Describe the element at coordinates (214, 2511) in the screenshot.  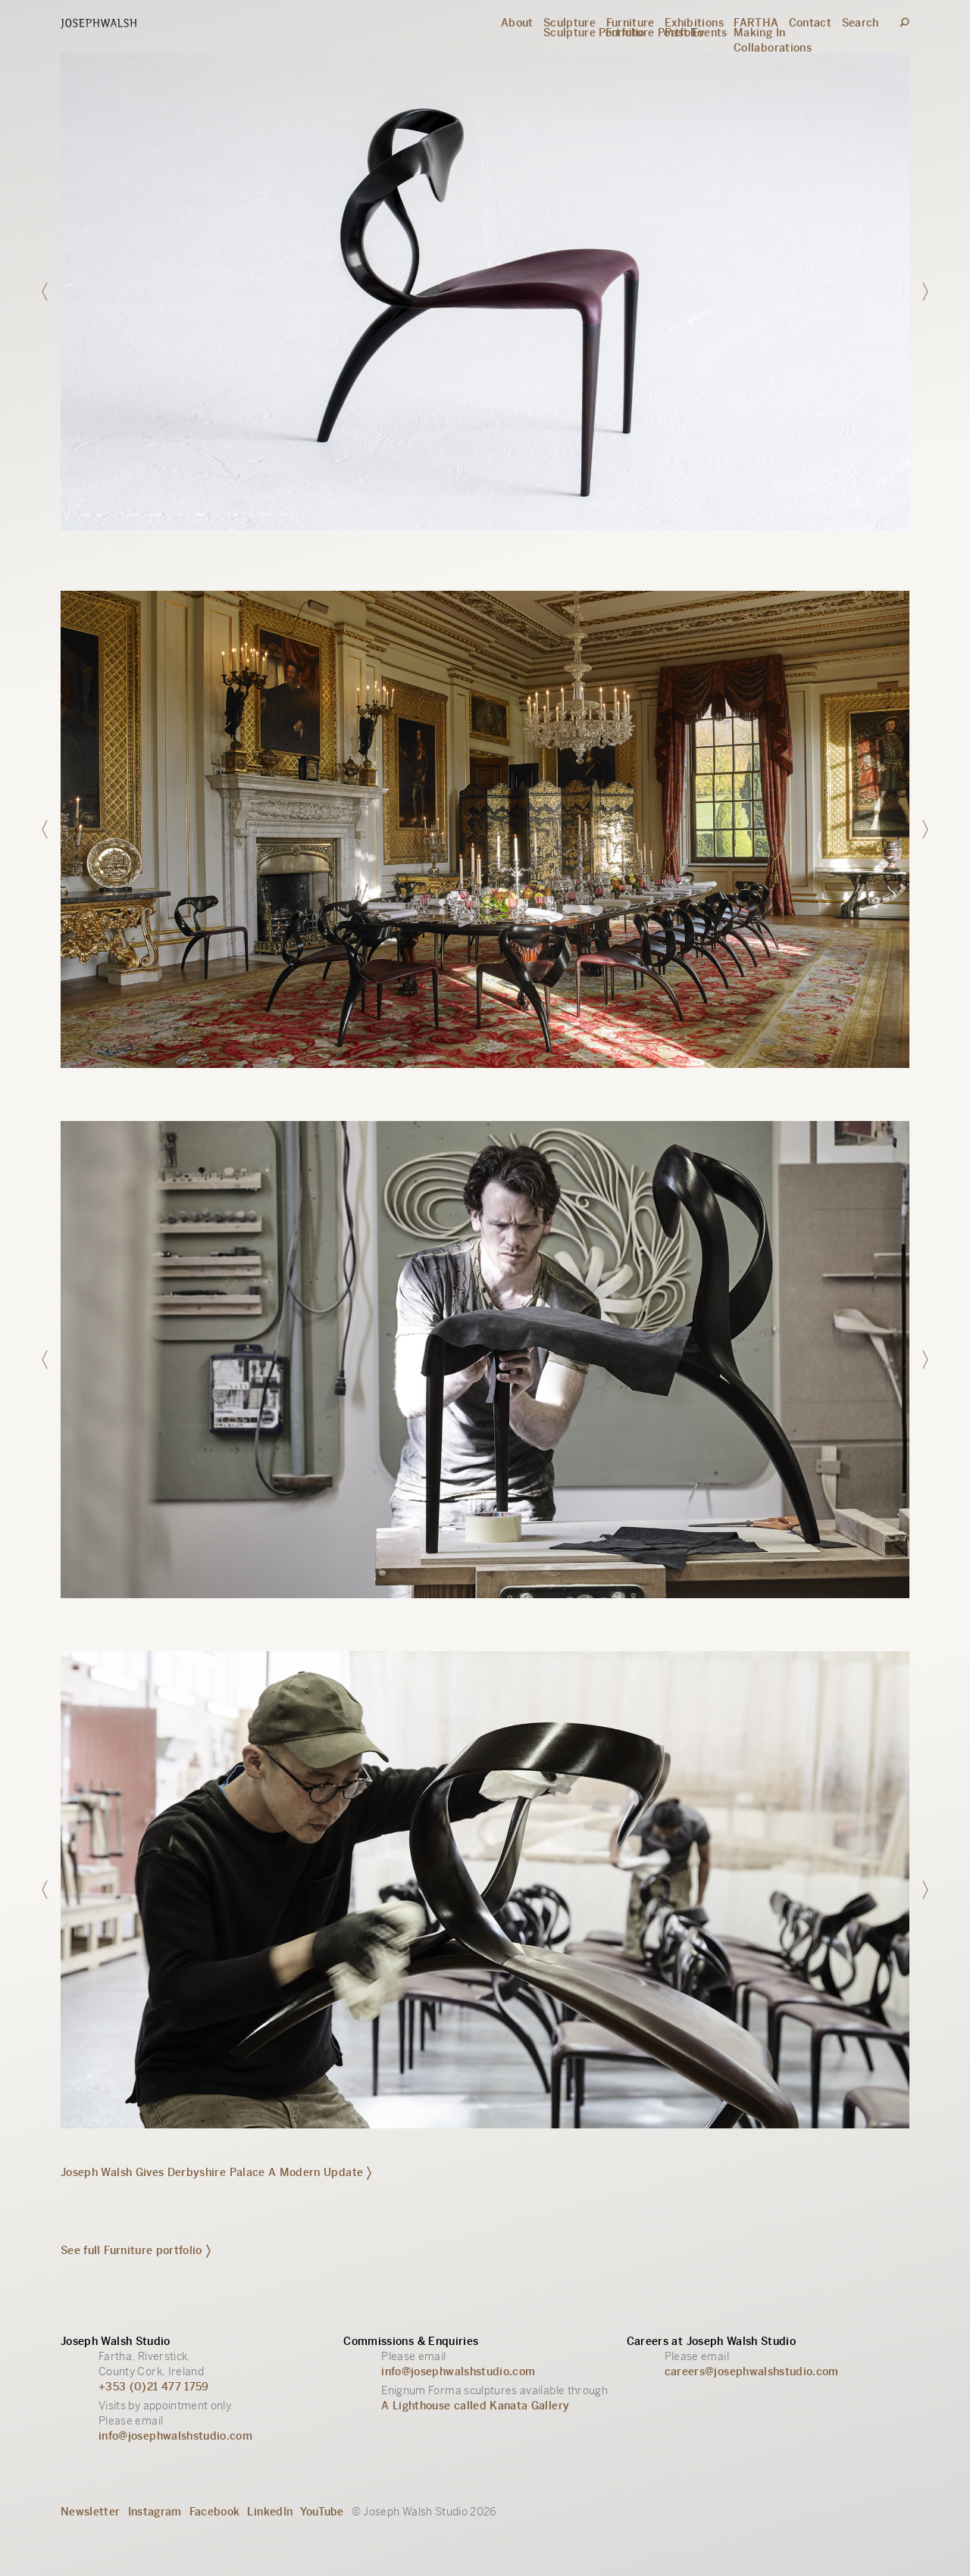
I see `Facebook` at that location.